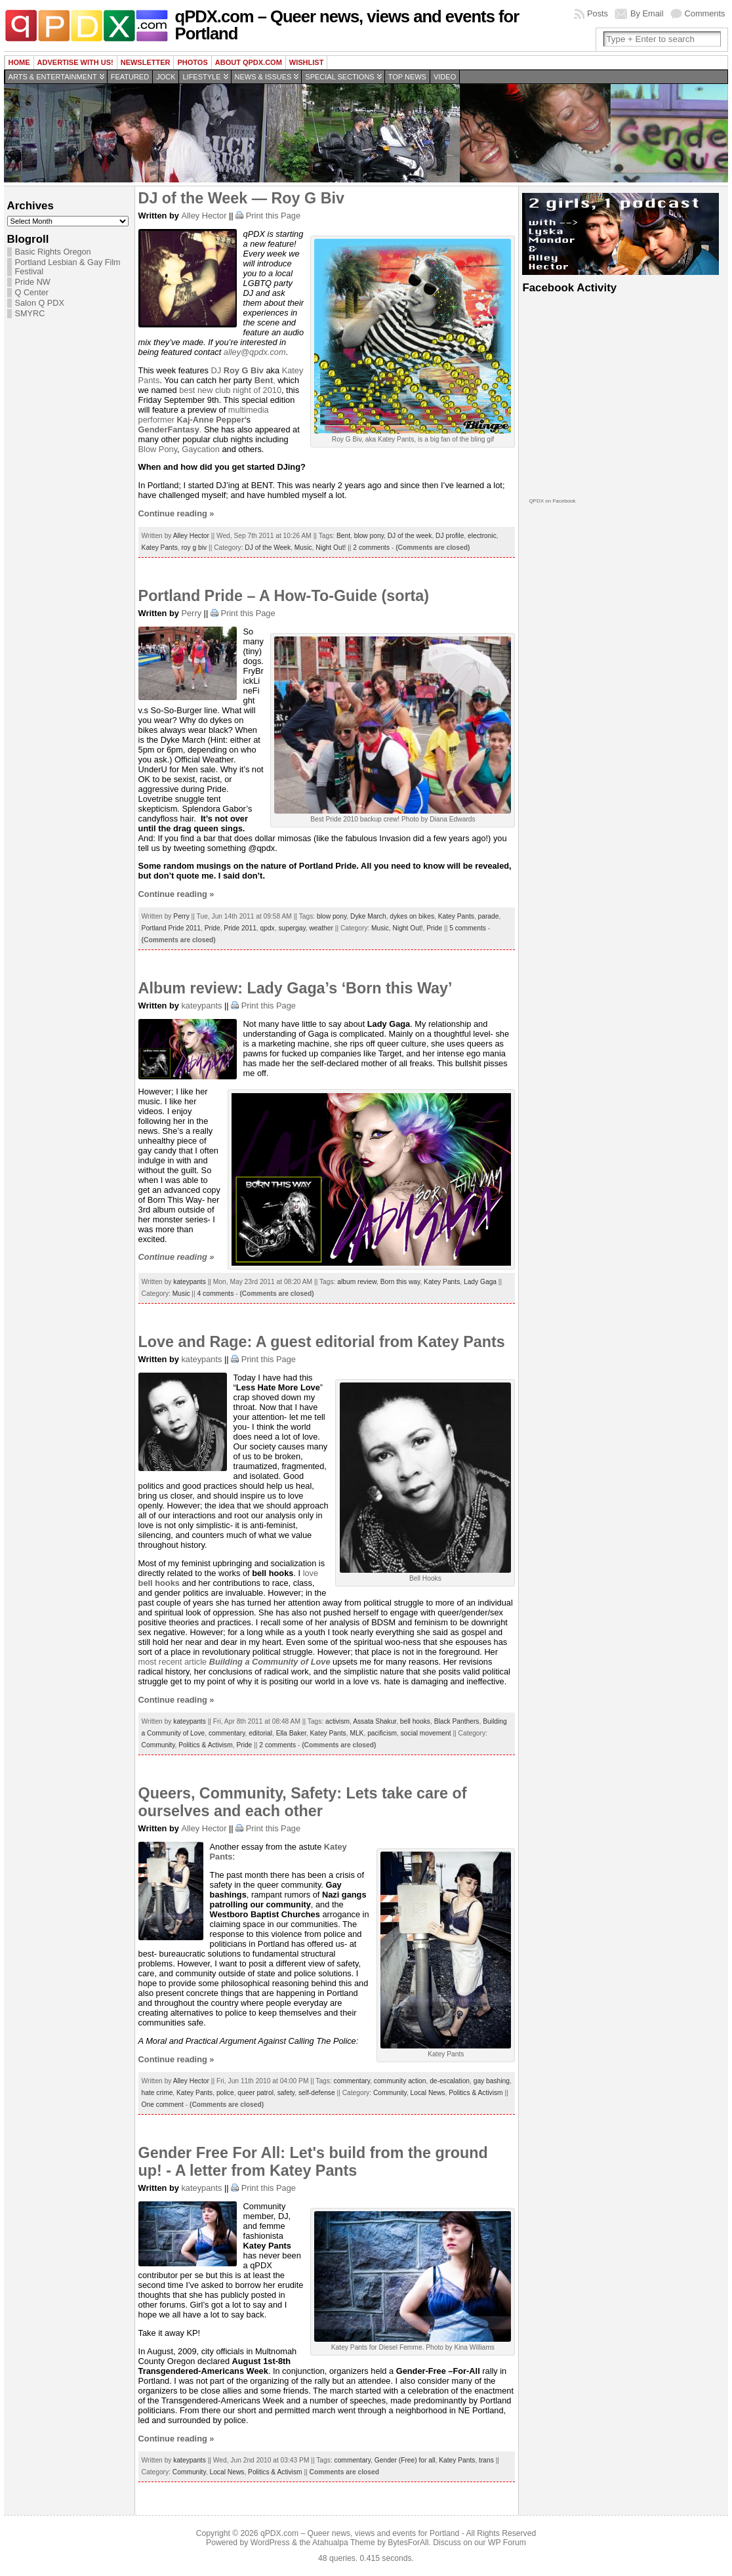 This screenshot has height=2576, width=732. Describe the element at coordinates (597, 13) in the screenshot. I see `Posts` at that location.